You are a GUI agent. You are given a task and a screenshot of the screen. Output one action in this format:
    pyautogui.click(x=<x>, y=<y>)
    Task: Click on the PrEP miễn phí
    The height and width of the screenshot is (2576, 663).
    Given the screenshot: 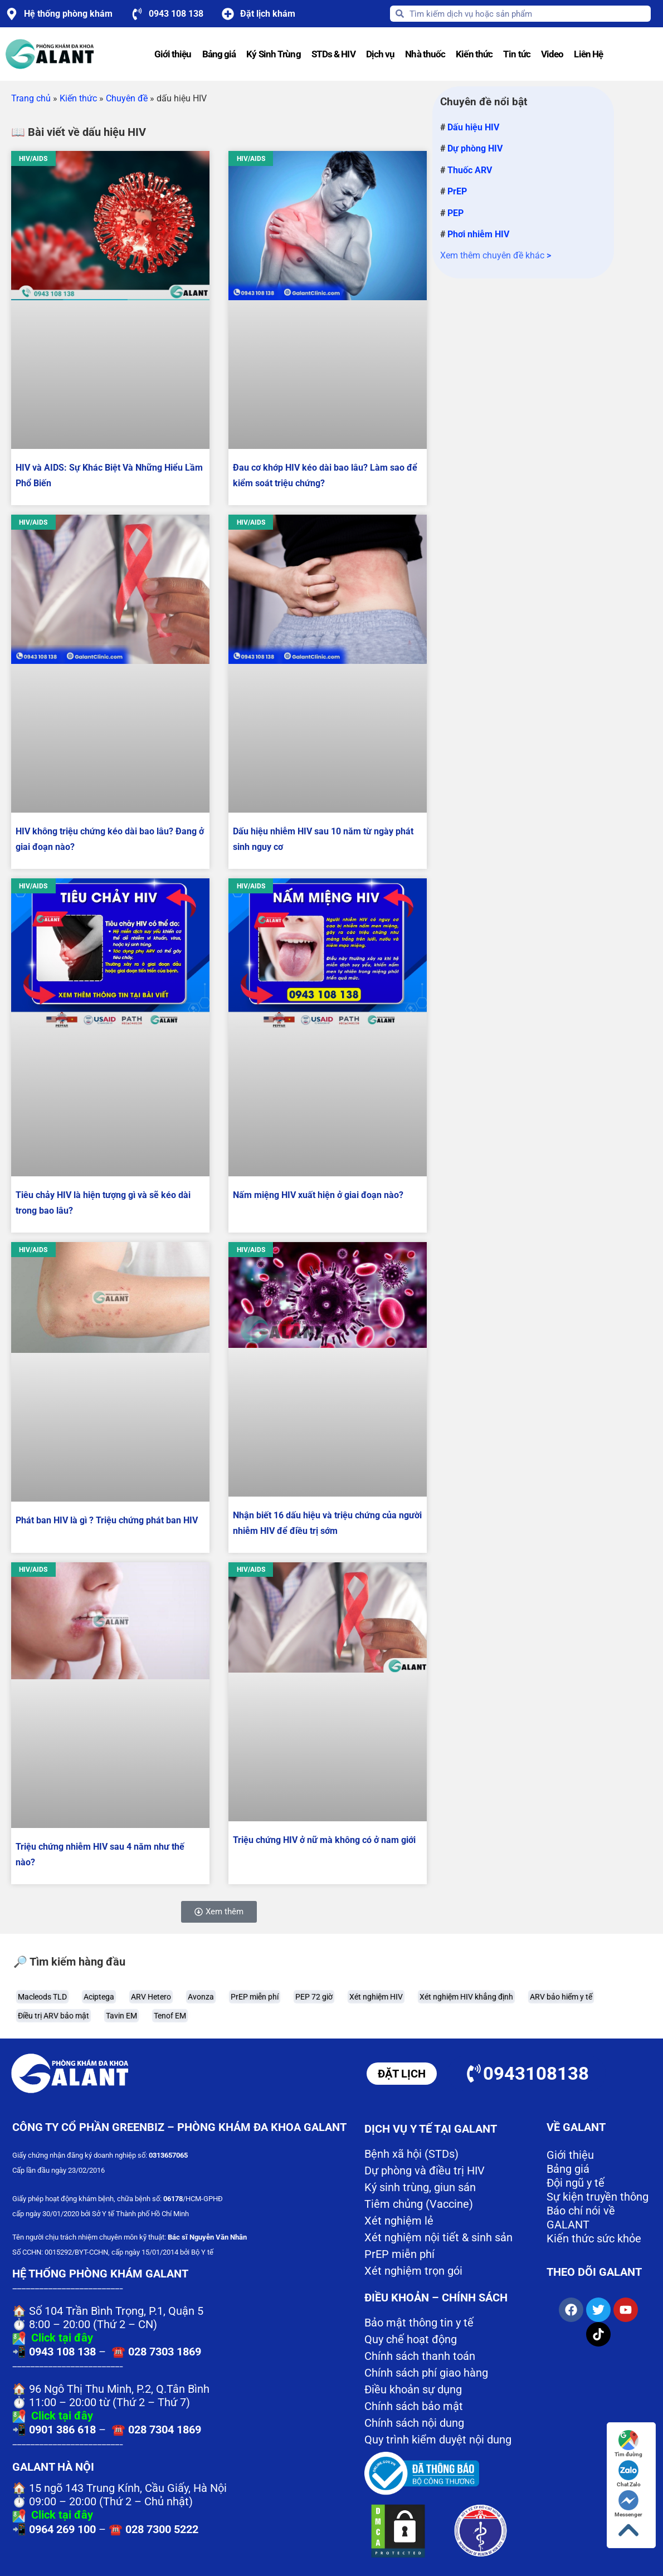 What is the action you would take?
    pyautogui.click(x=399, y=2254)
    